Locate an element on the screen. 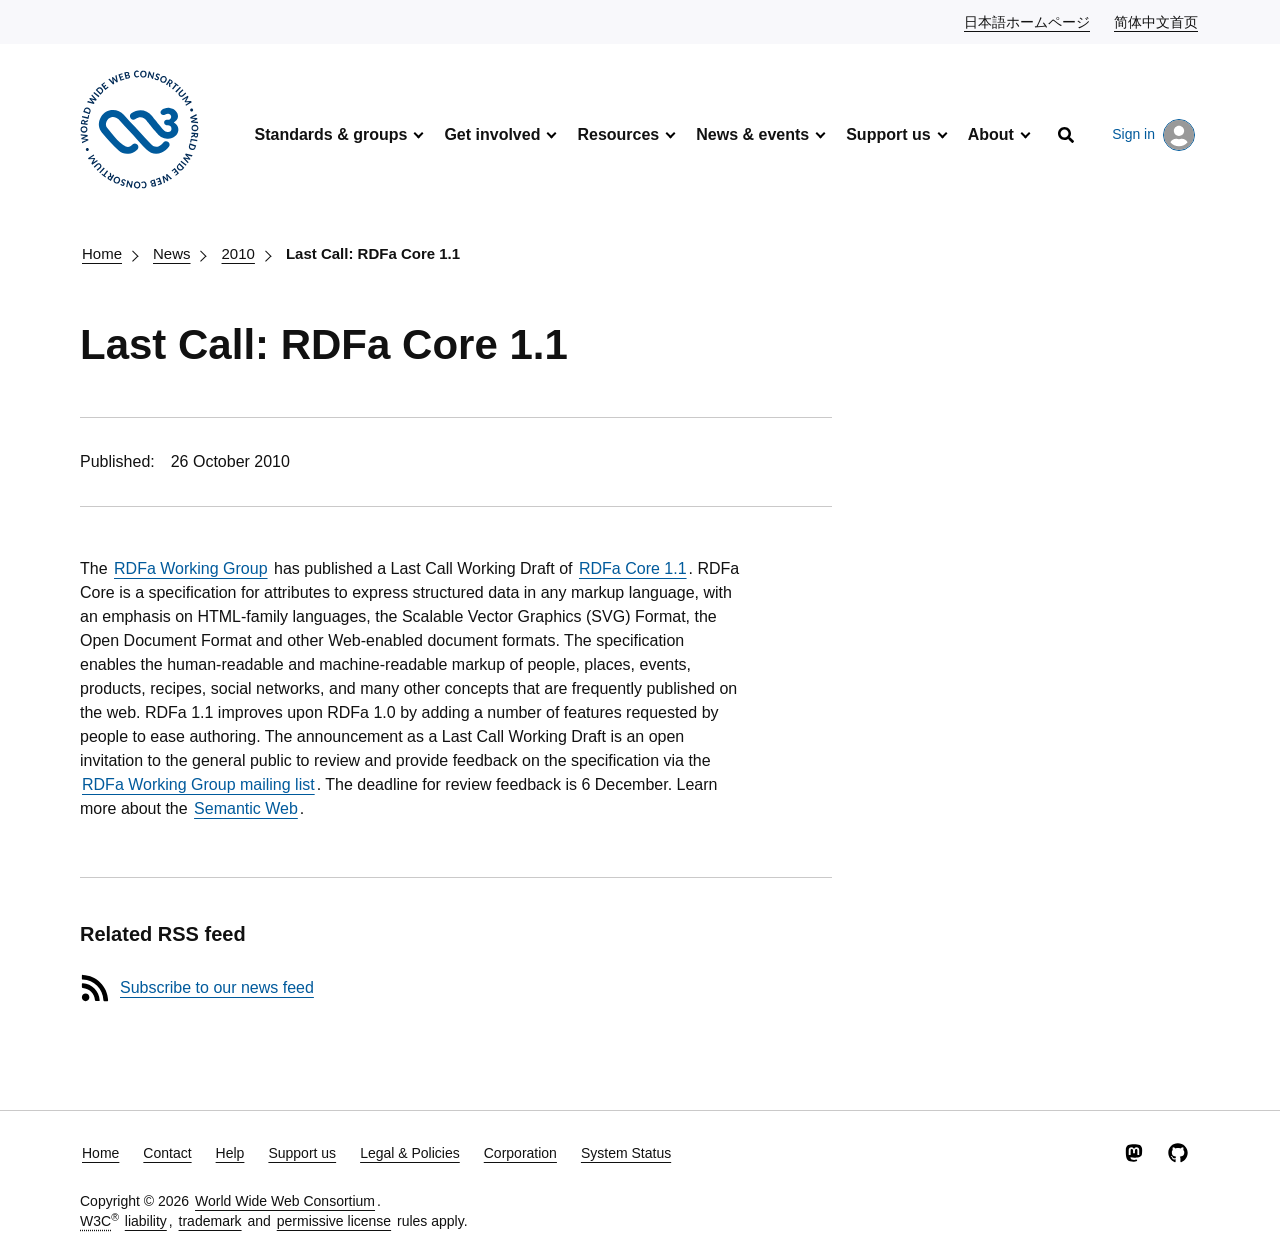 This screenshot has width=1280, height=1256. About is located at coordinates (991, 134).